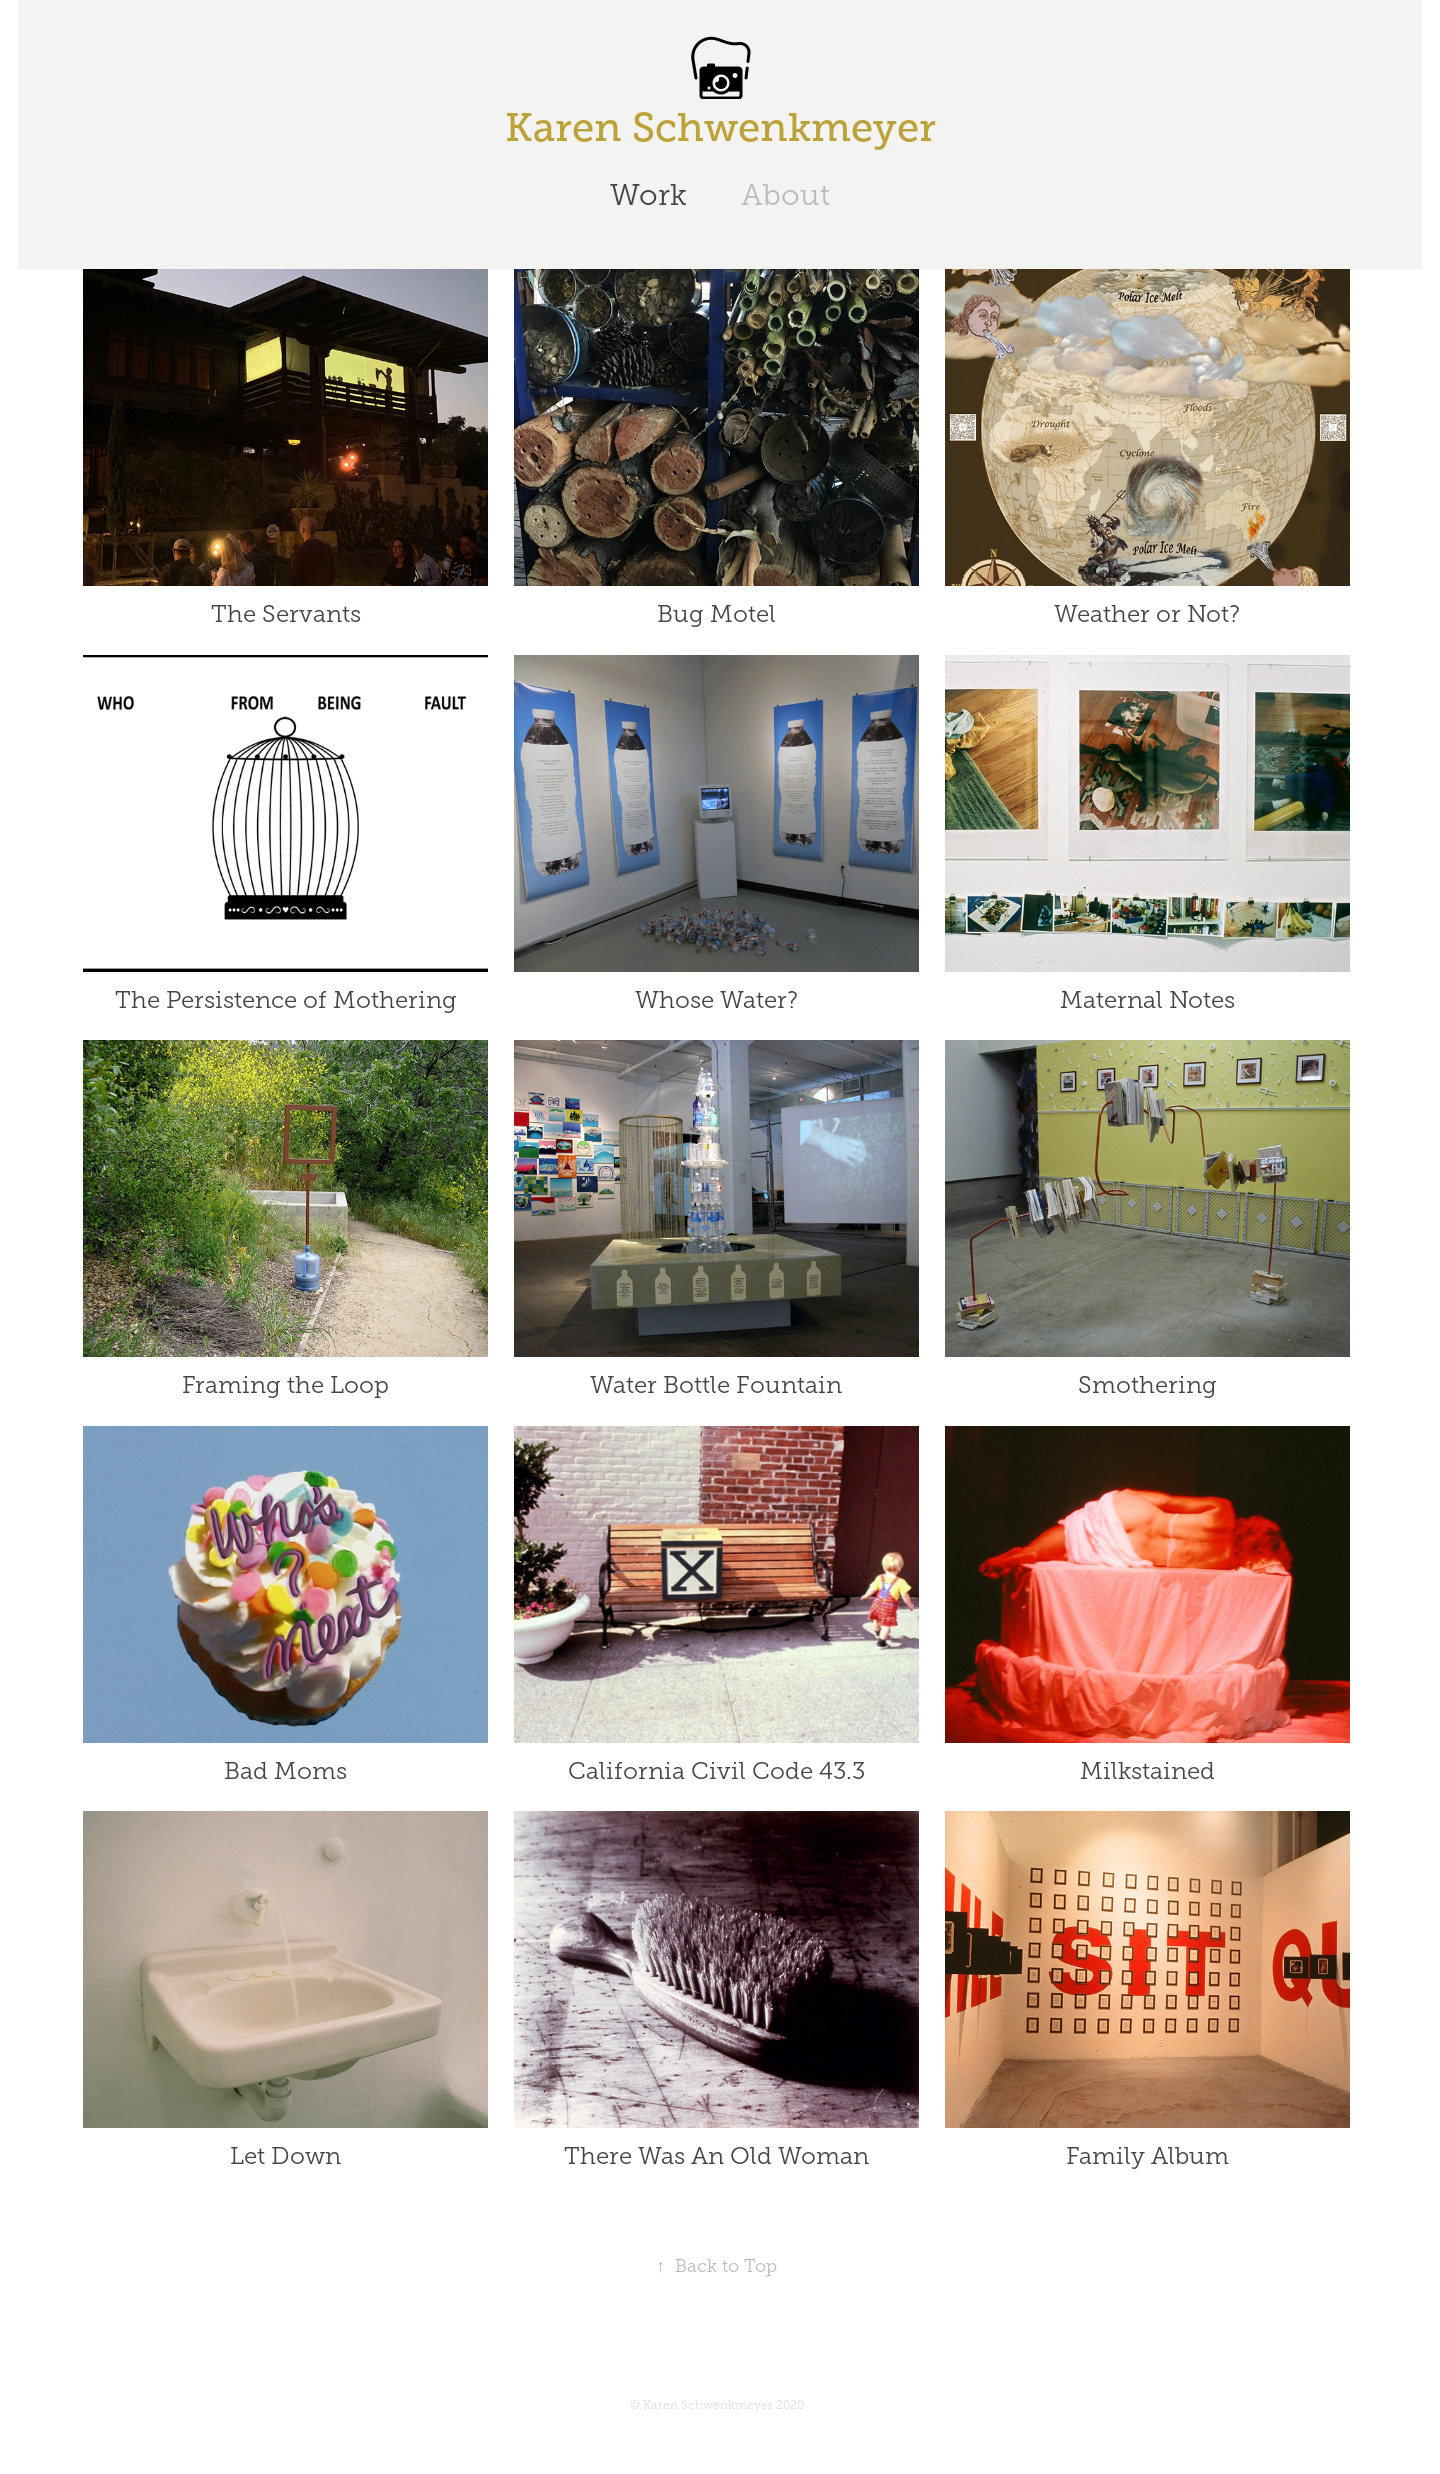  Describe the element at coordinates (648, 195) in the screenshot. I see `Work` at that location.